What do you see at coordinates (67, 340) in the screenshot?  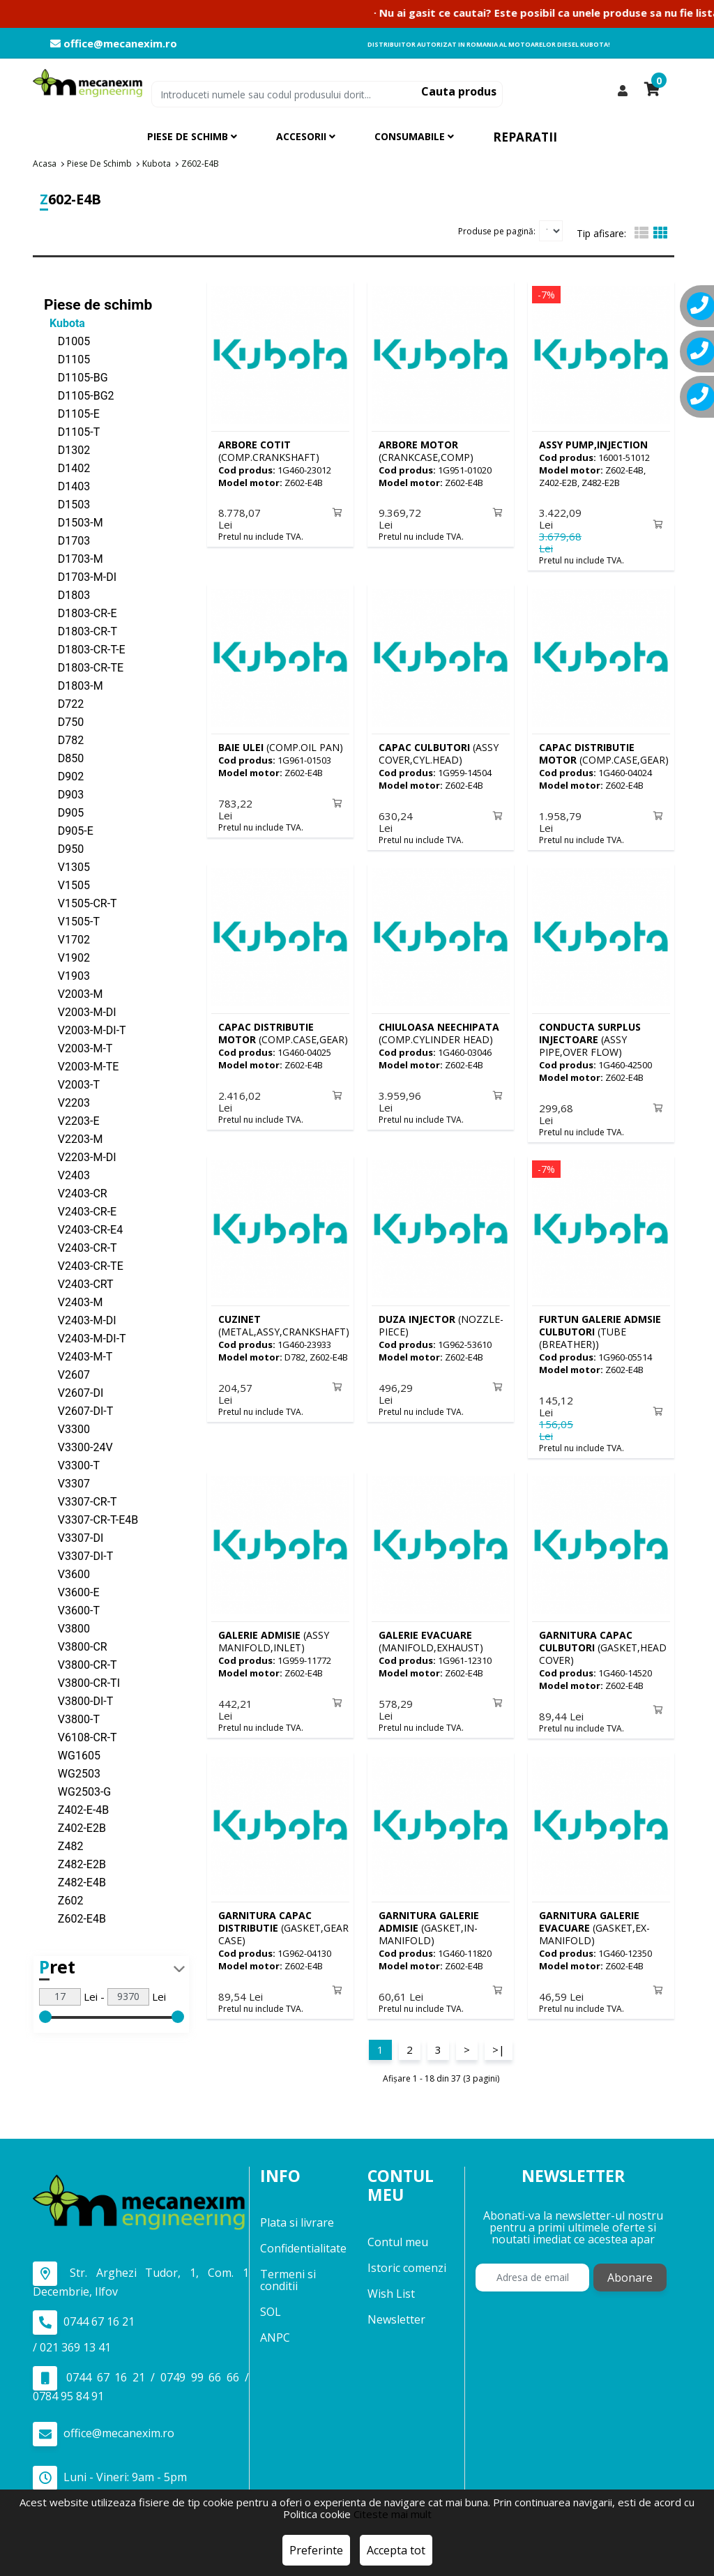 I see `D1005` at bounding box center [67, 340].